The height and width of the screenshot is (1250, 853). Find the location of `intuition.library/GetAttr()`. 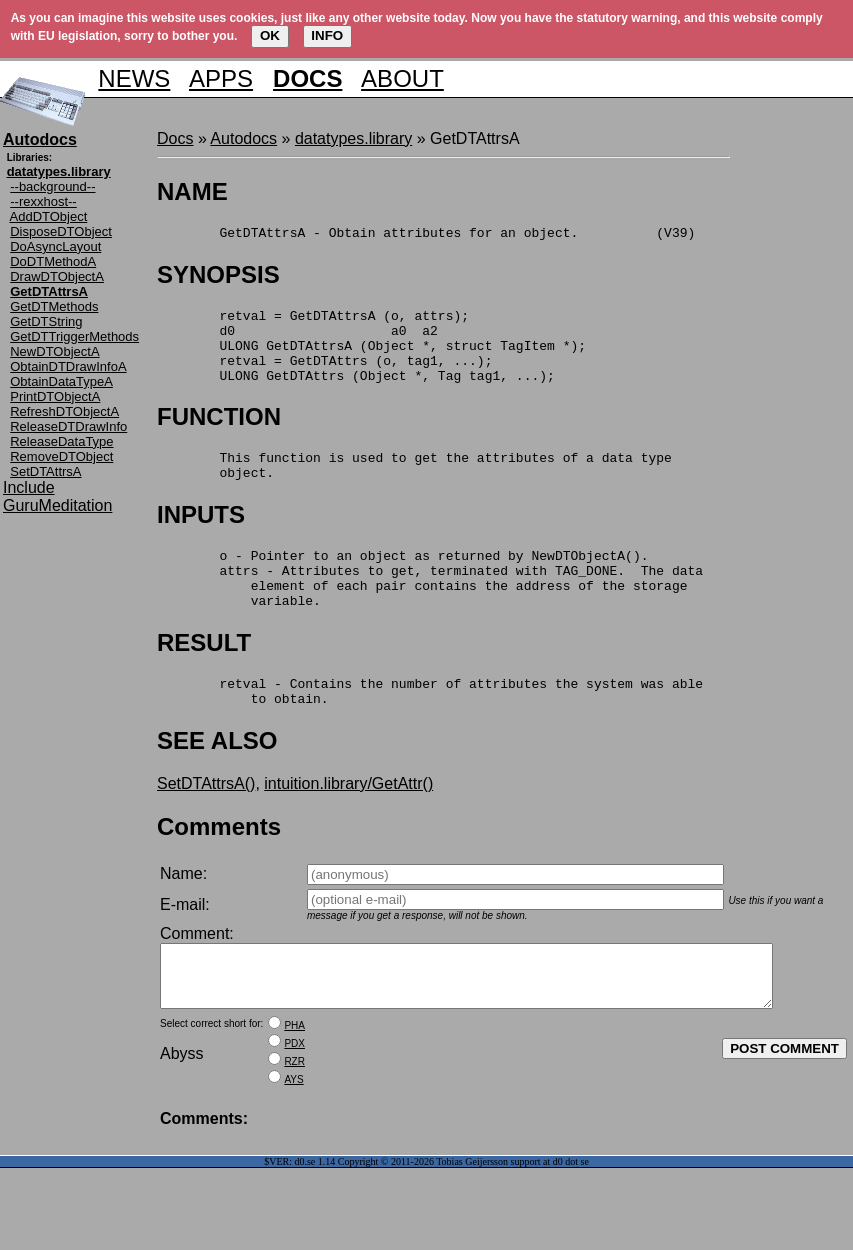

intuition.library/GetAttr() is located at coordinates (348, 825).